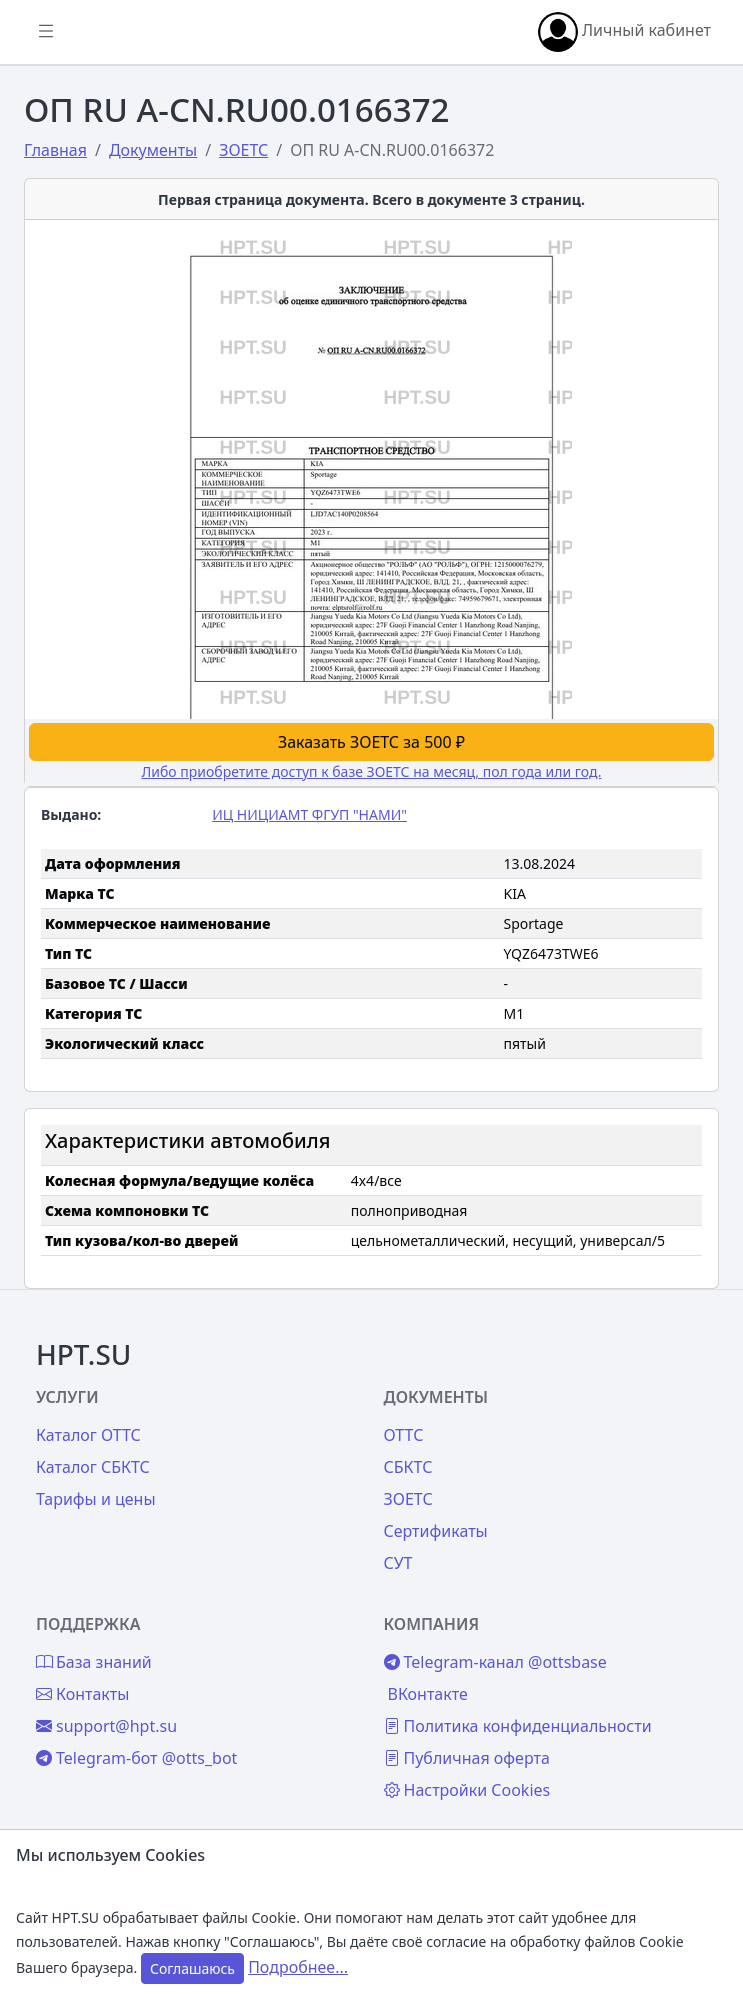  What do you see at coordinates (467, 1758) in the screenshot?
I see `Публичная оферта` at bounding box center [467, 1758].